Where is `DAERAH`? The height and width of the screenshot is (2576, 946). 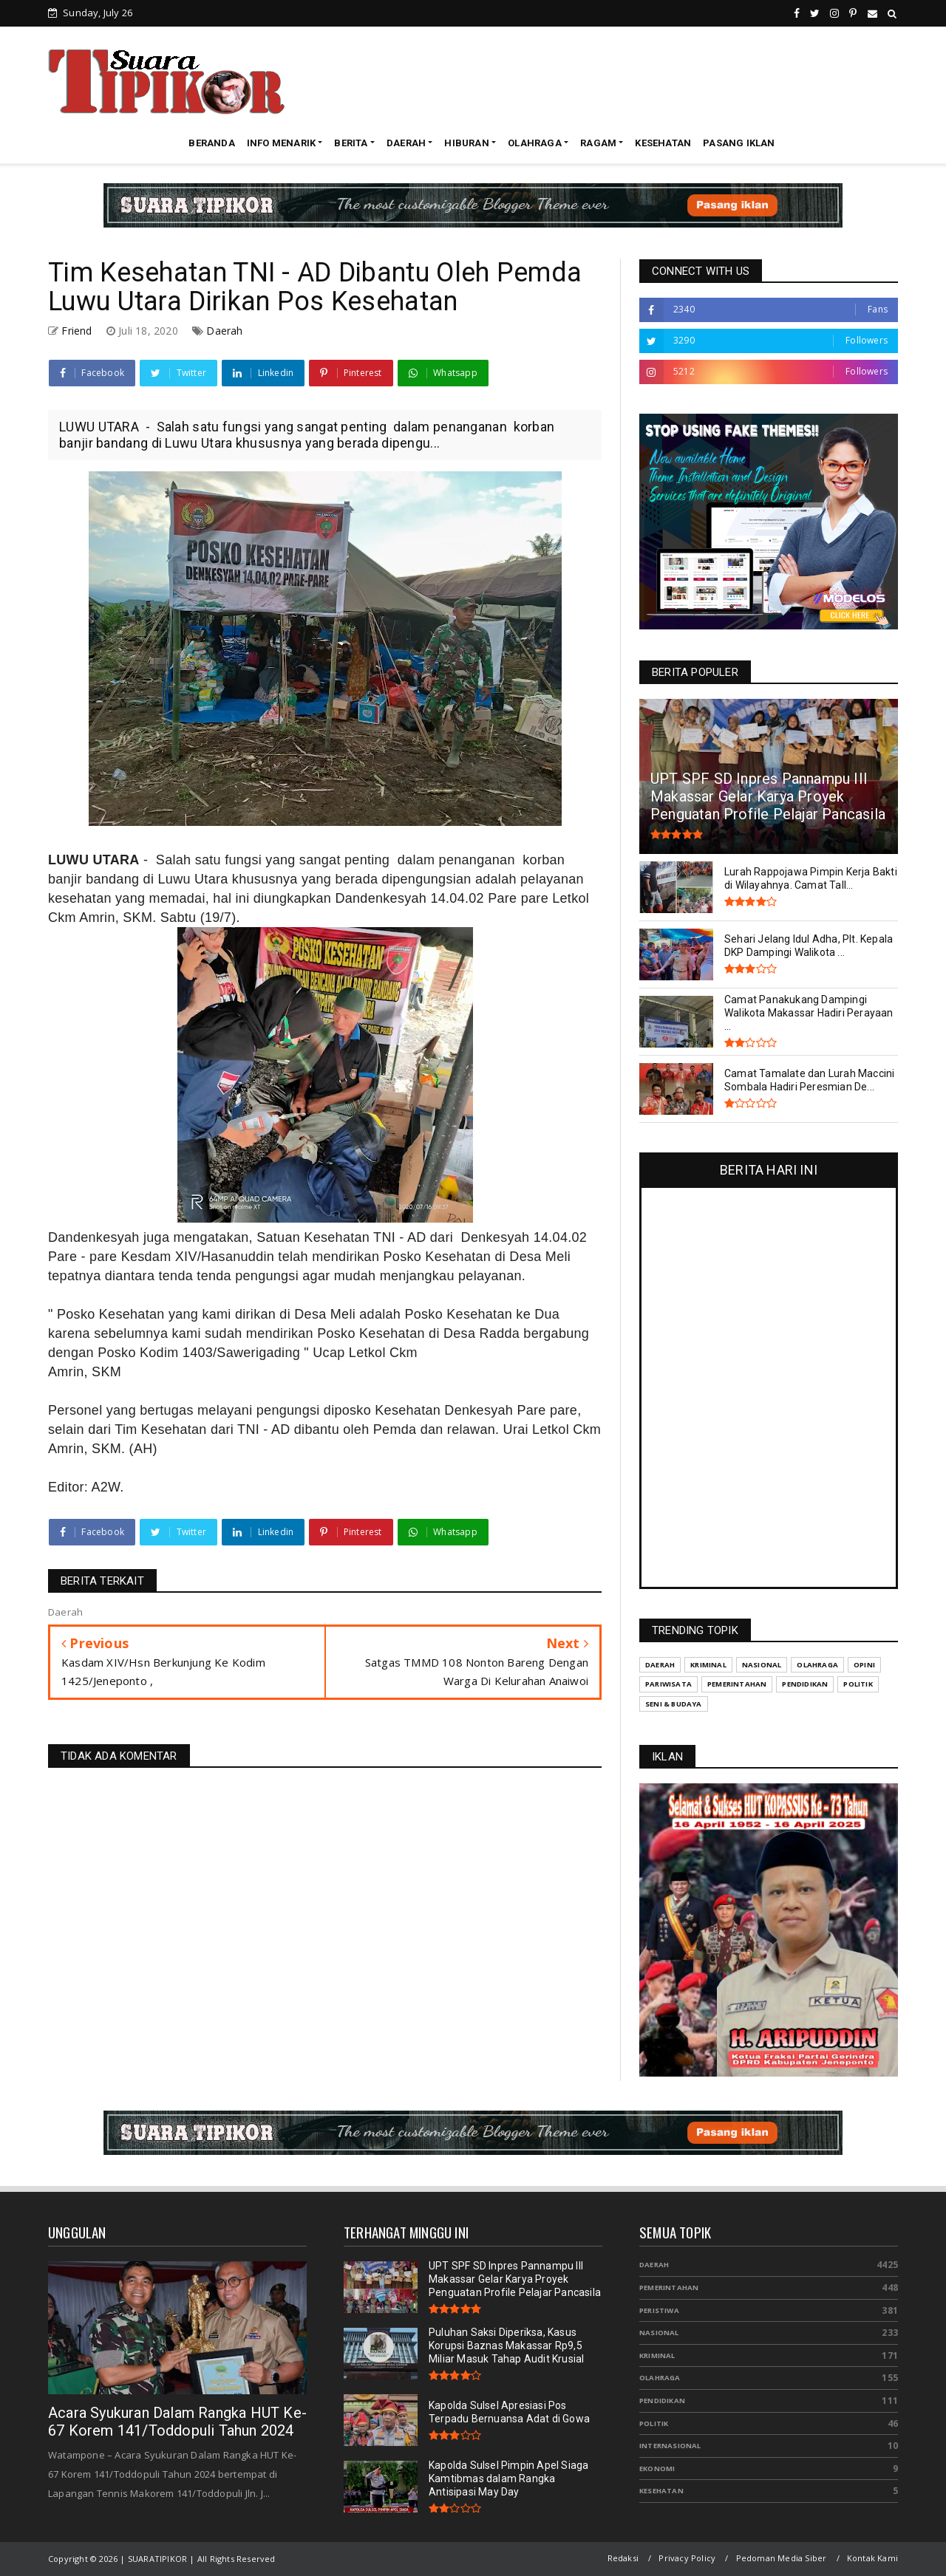 DAERAH is located at coordinates (406, 142).